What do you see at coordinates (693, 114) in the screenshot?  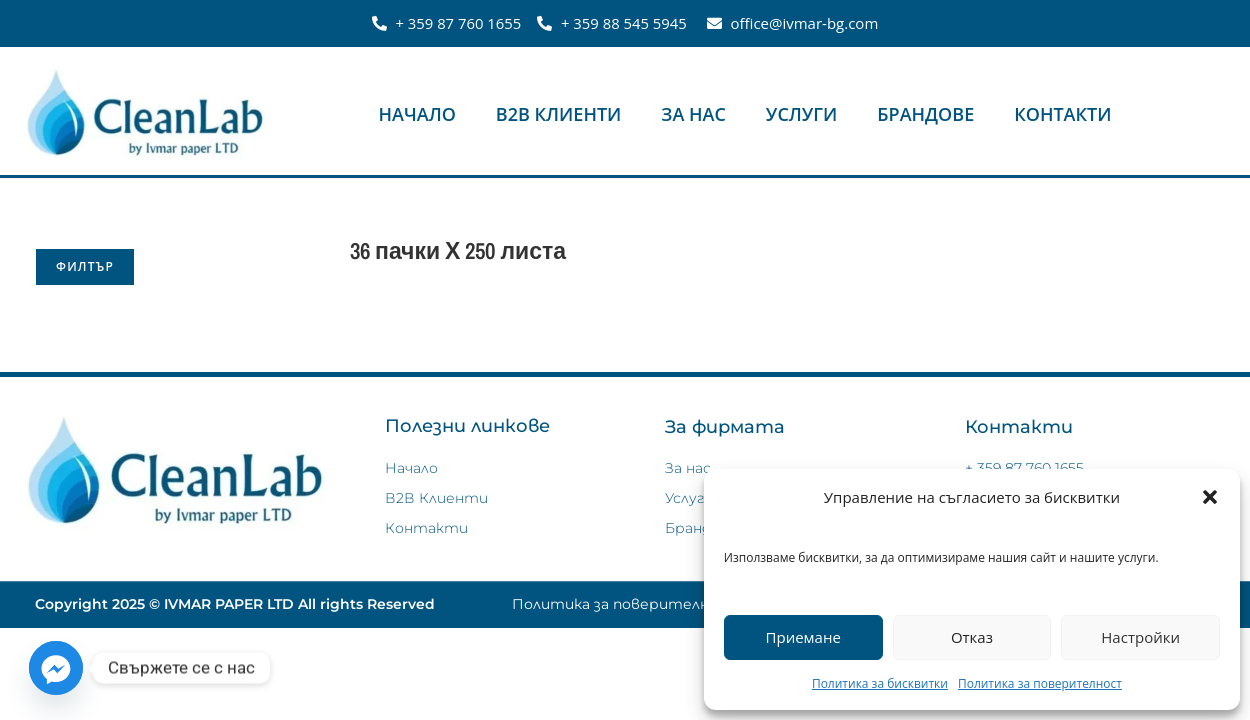 I see `За нас` at bounding box center [693, 114].